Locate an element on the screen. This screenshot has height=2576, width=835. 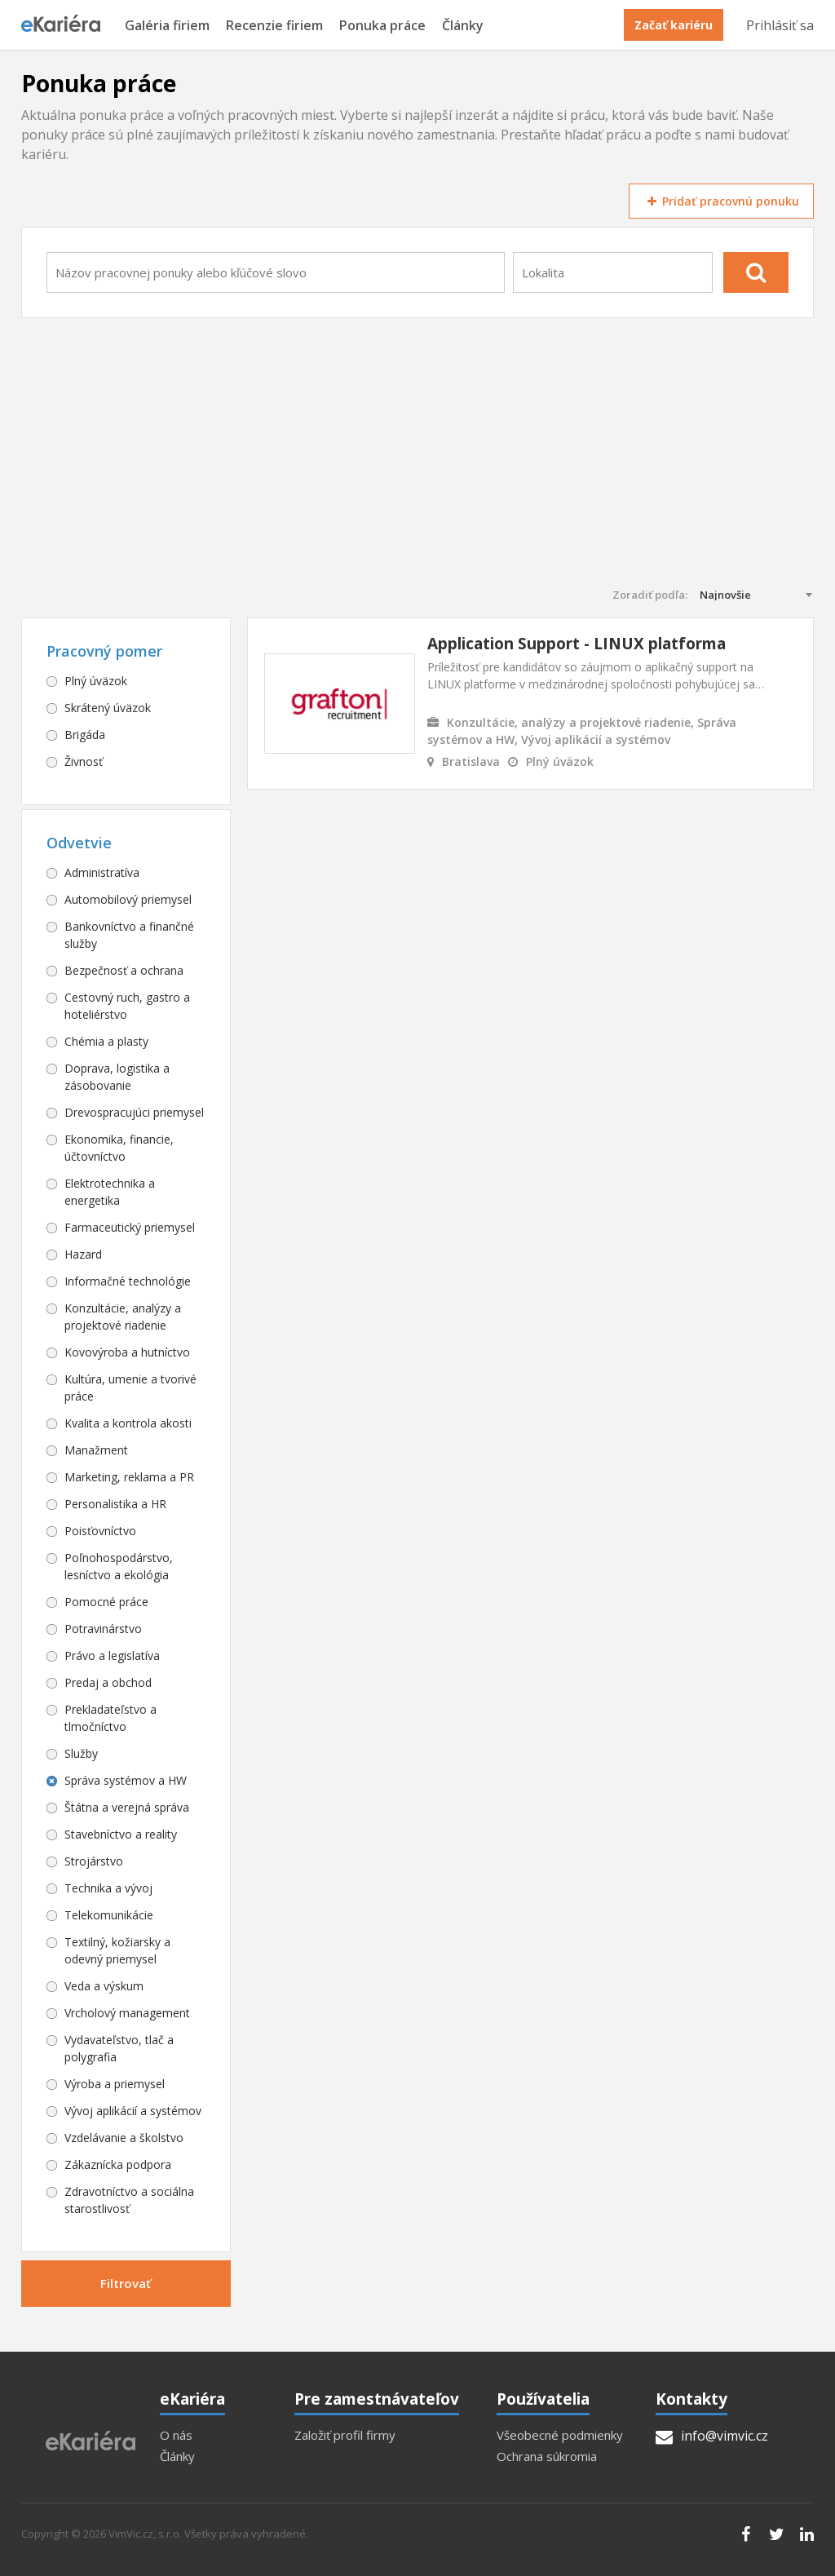
Služby is located at coordinates (81, 1753).